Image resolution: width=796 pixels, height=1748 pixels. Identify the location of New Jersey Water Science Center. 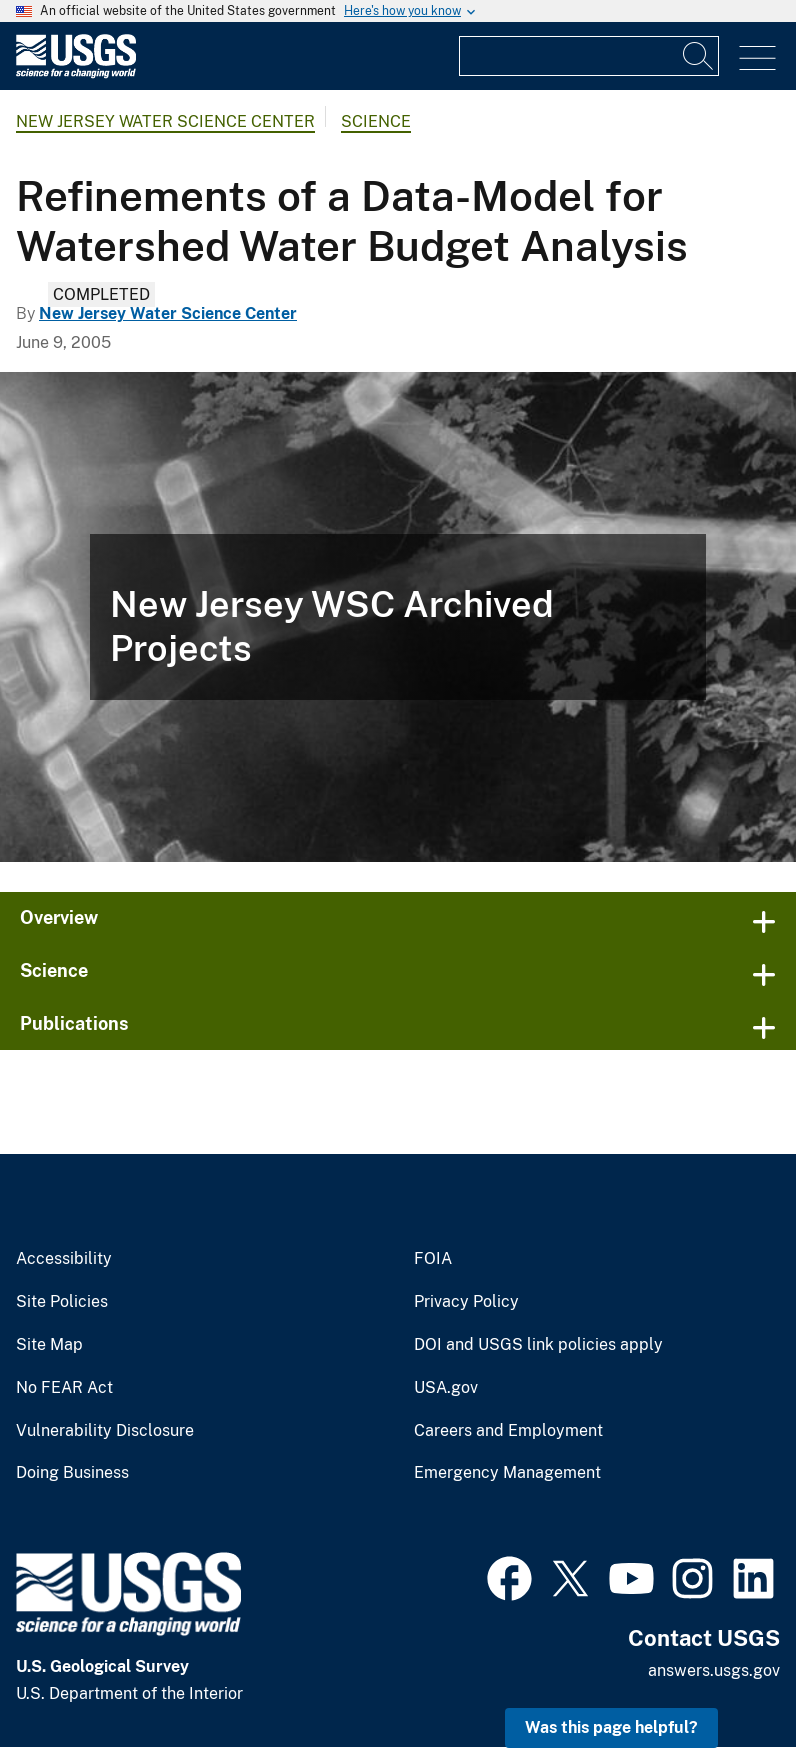
(165, 121).